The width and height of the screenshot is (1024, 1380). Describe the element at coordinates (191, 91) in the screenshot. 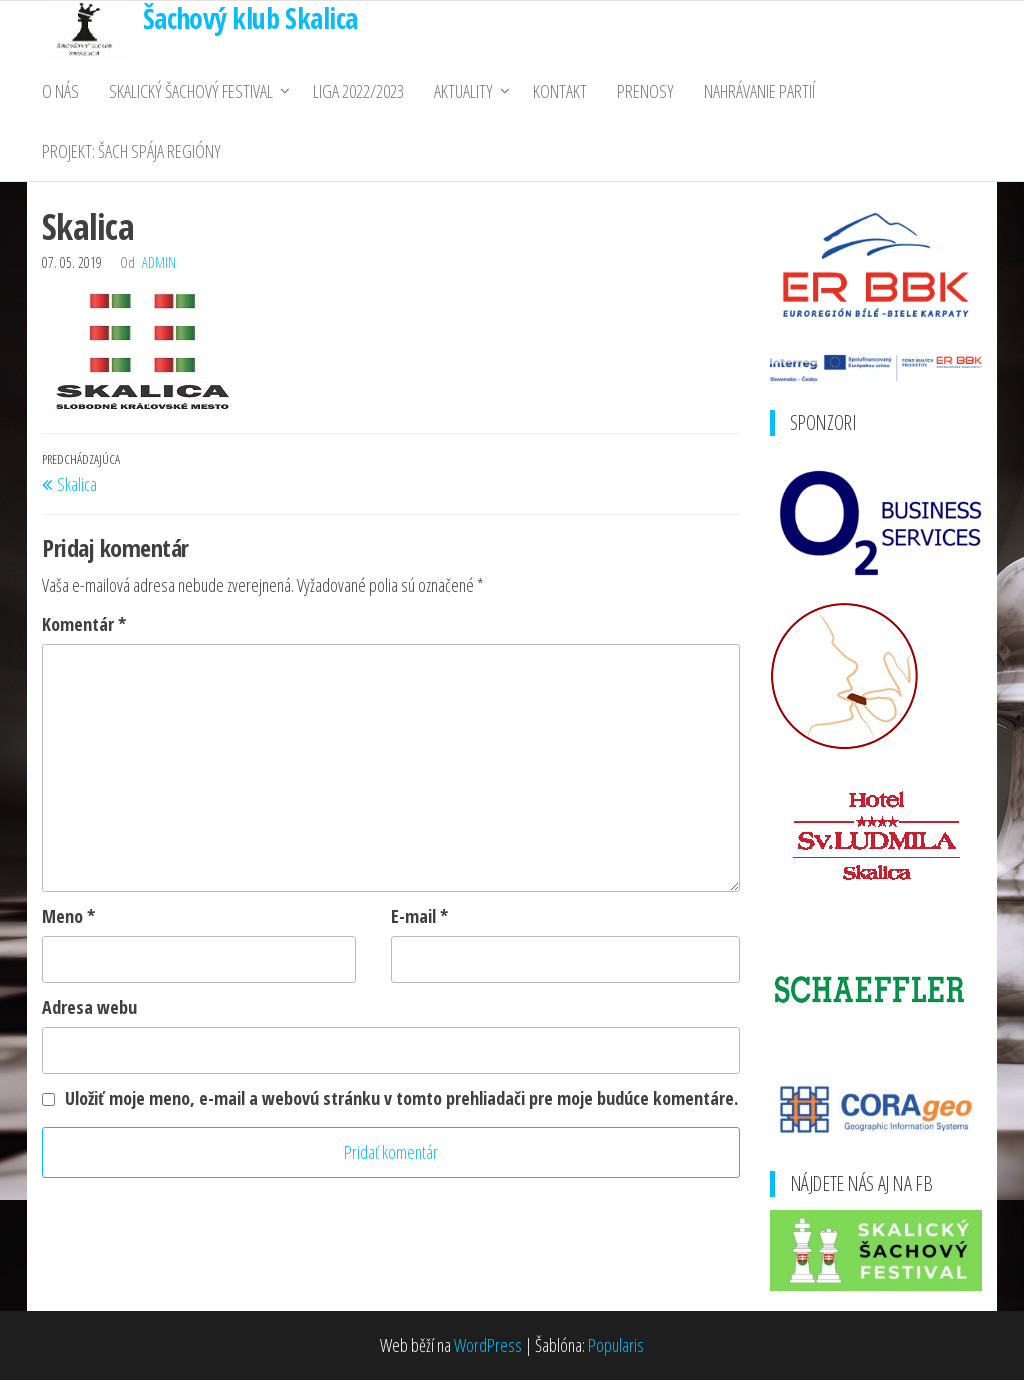

I see `Skalický Šachový Festival` at that location.